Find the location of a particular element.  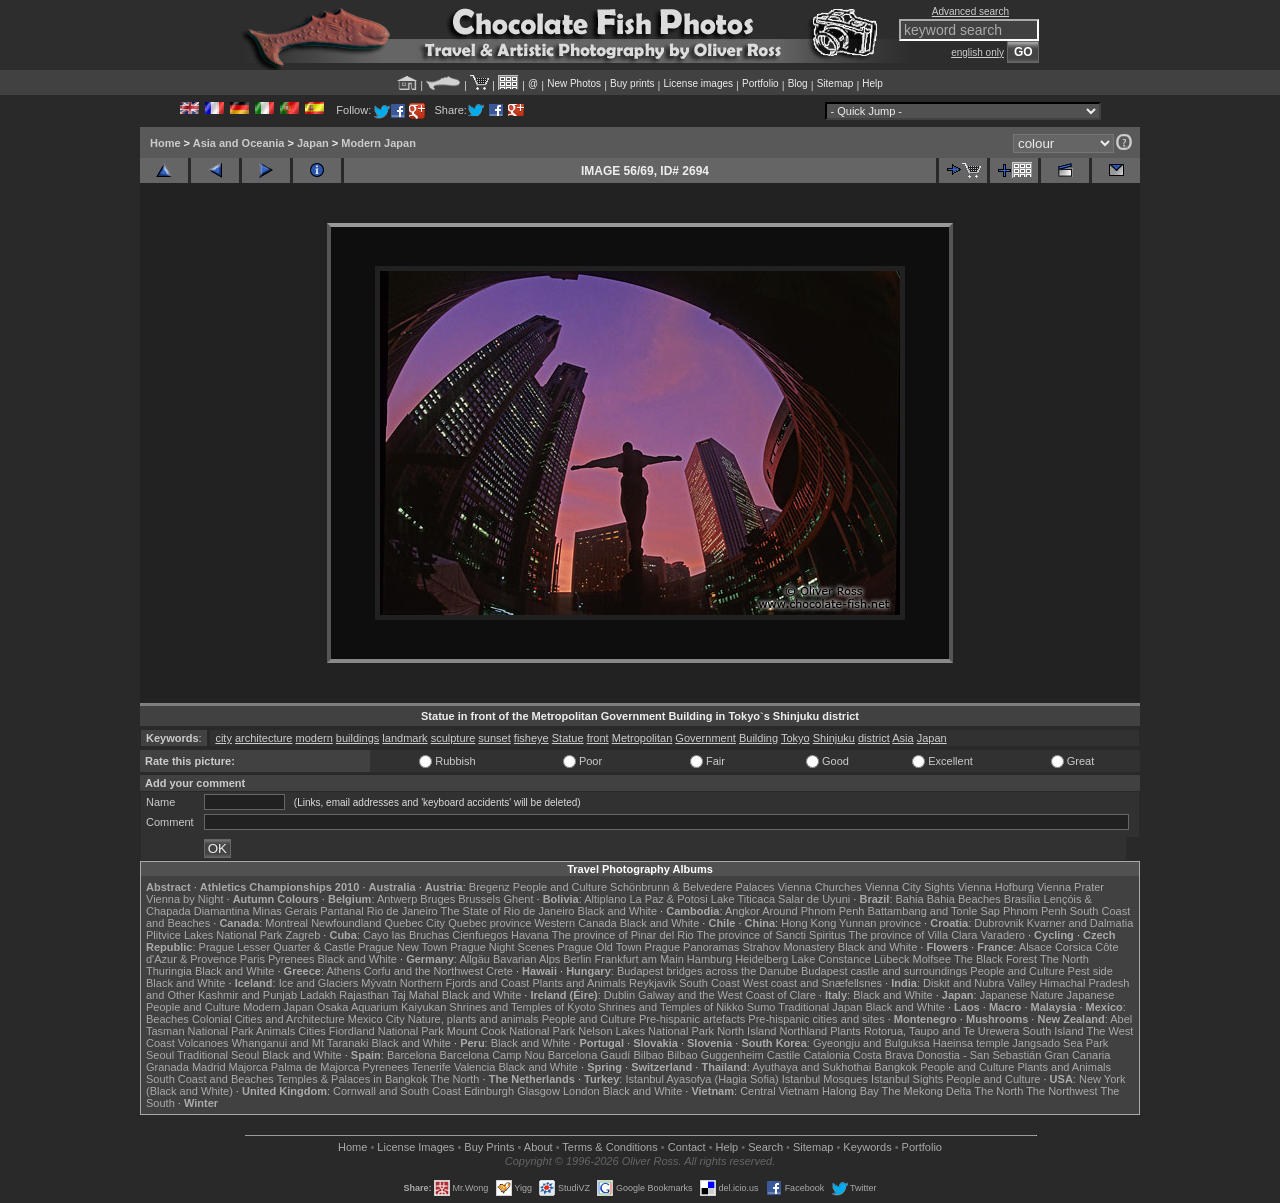

Bilbao Guggenheim is located at coordinates (715, 1055).